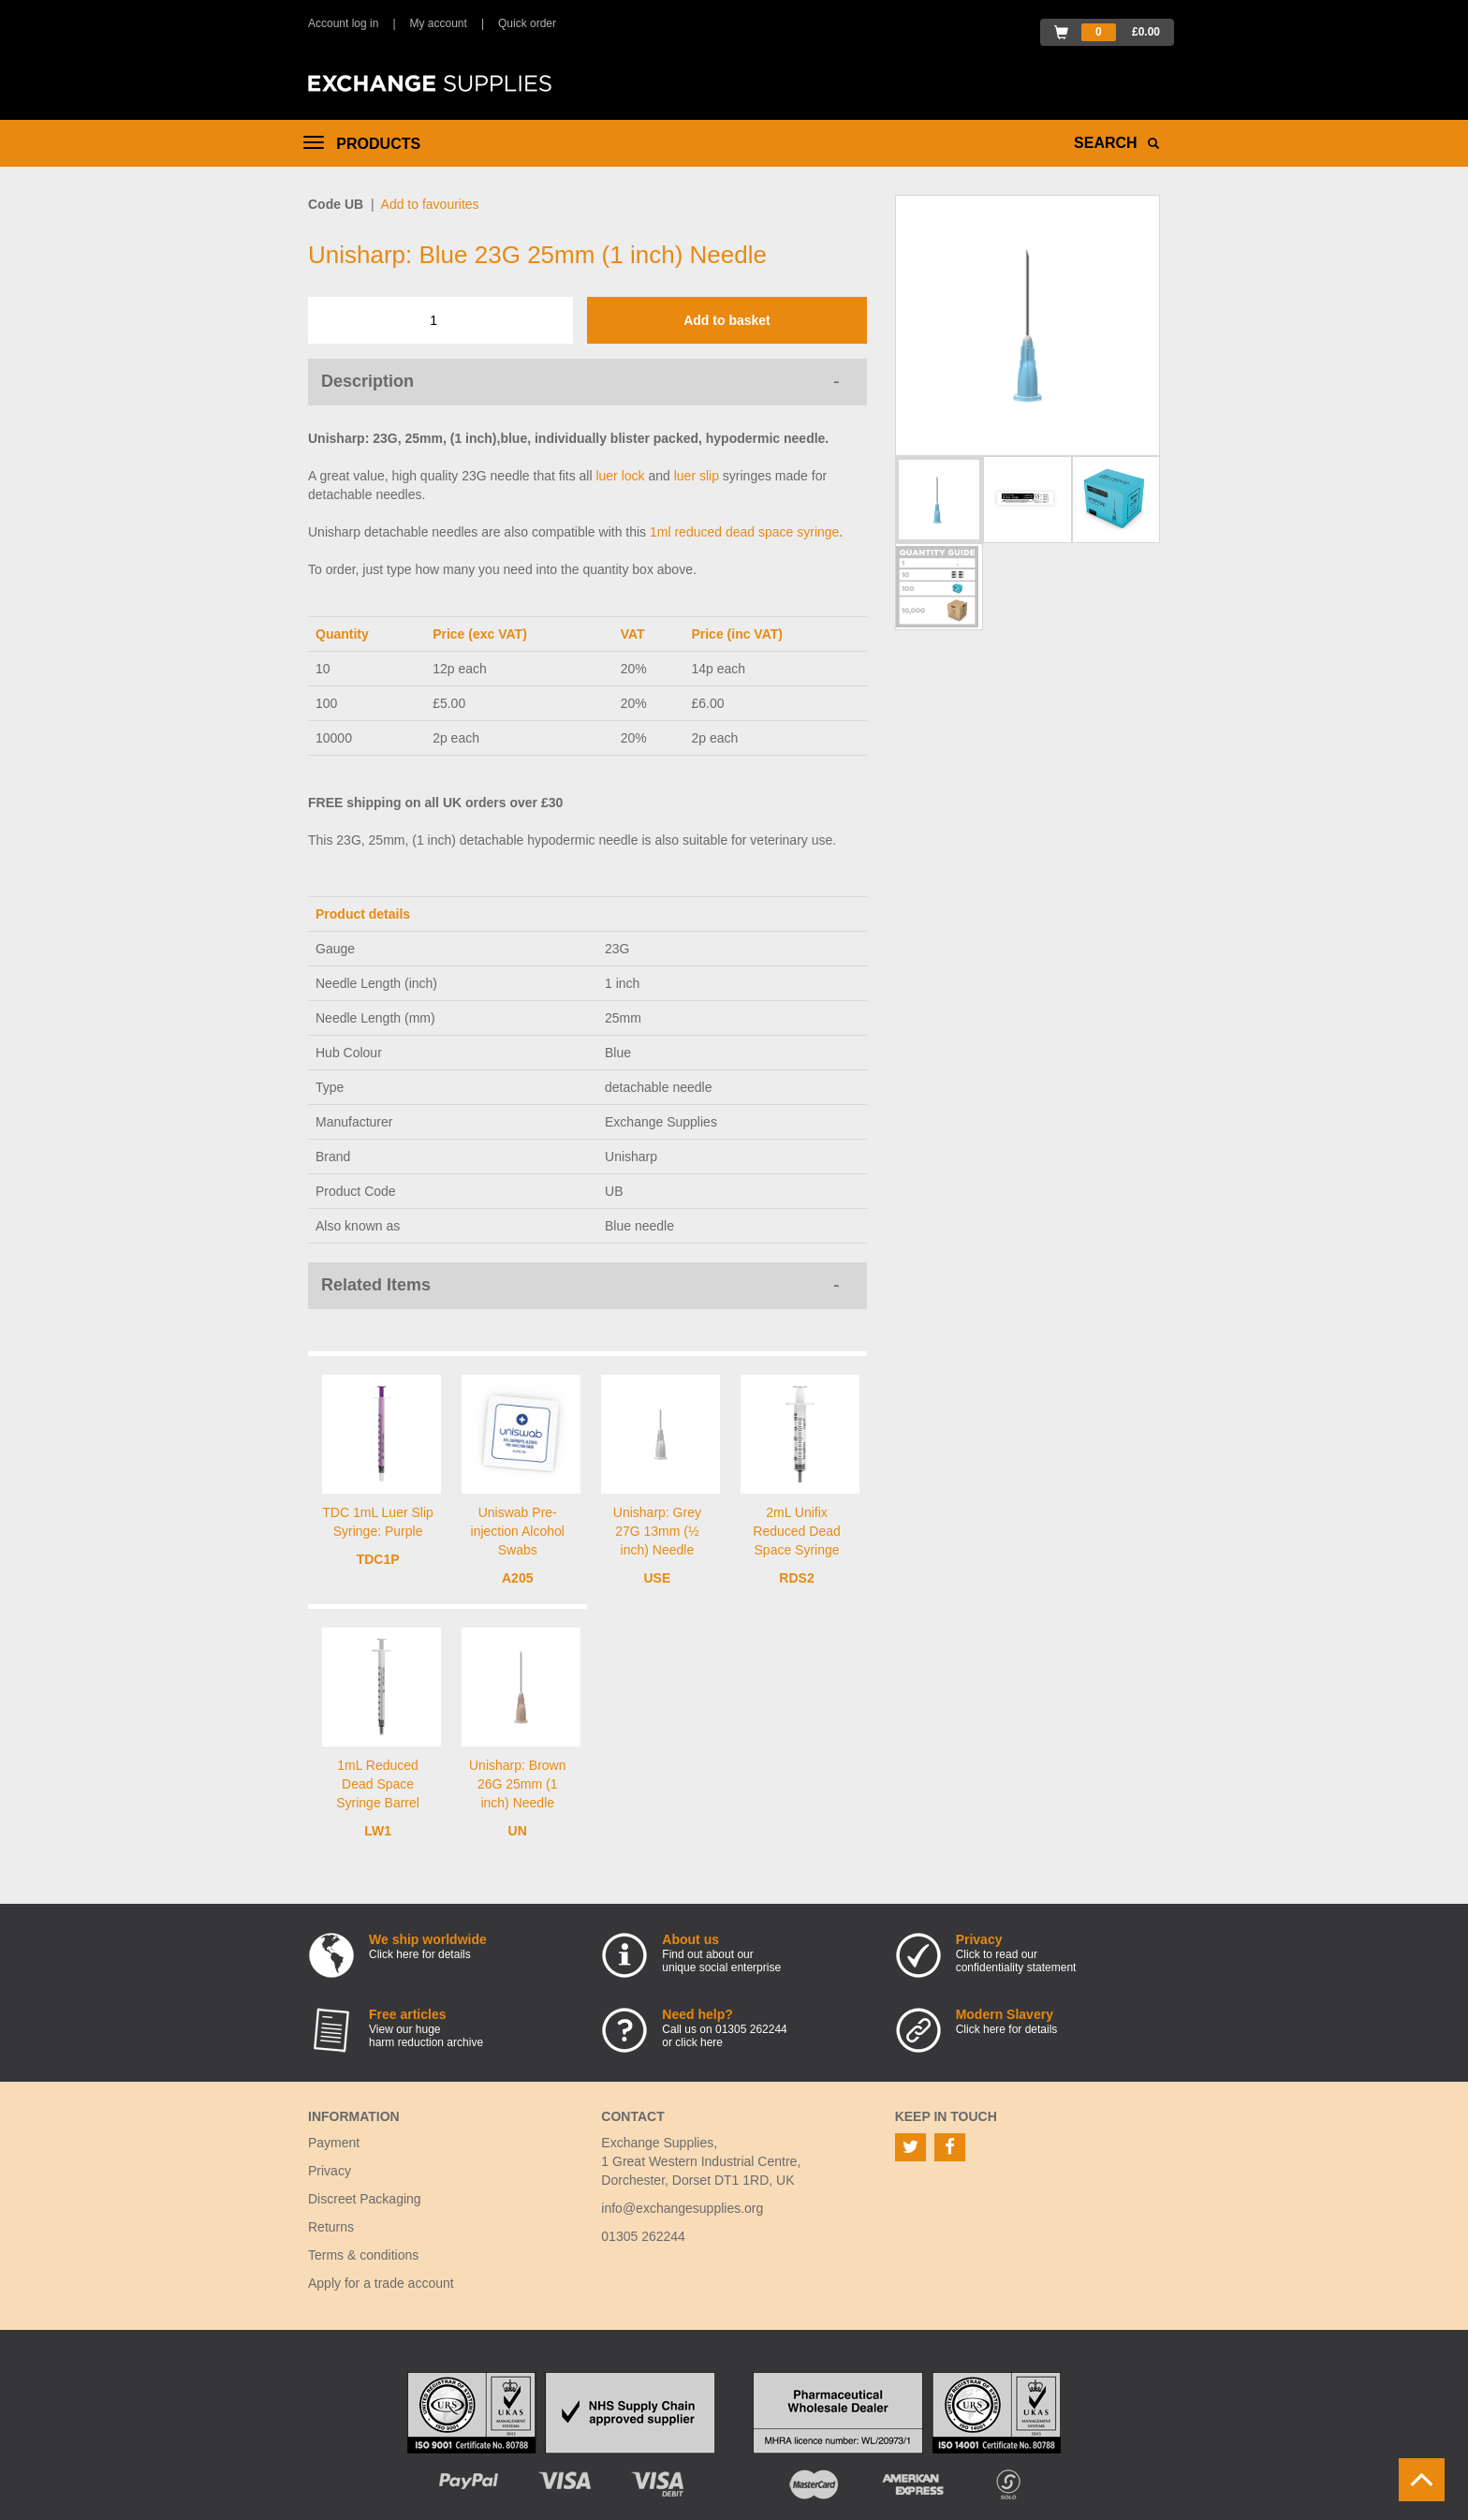  What do you see at coordinates (796, 1577) in the screenshot?
I see `RDS2` at bounding box center [796, 1577].